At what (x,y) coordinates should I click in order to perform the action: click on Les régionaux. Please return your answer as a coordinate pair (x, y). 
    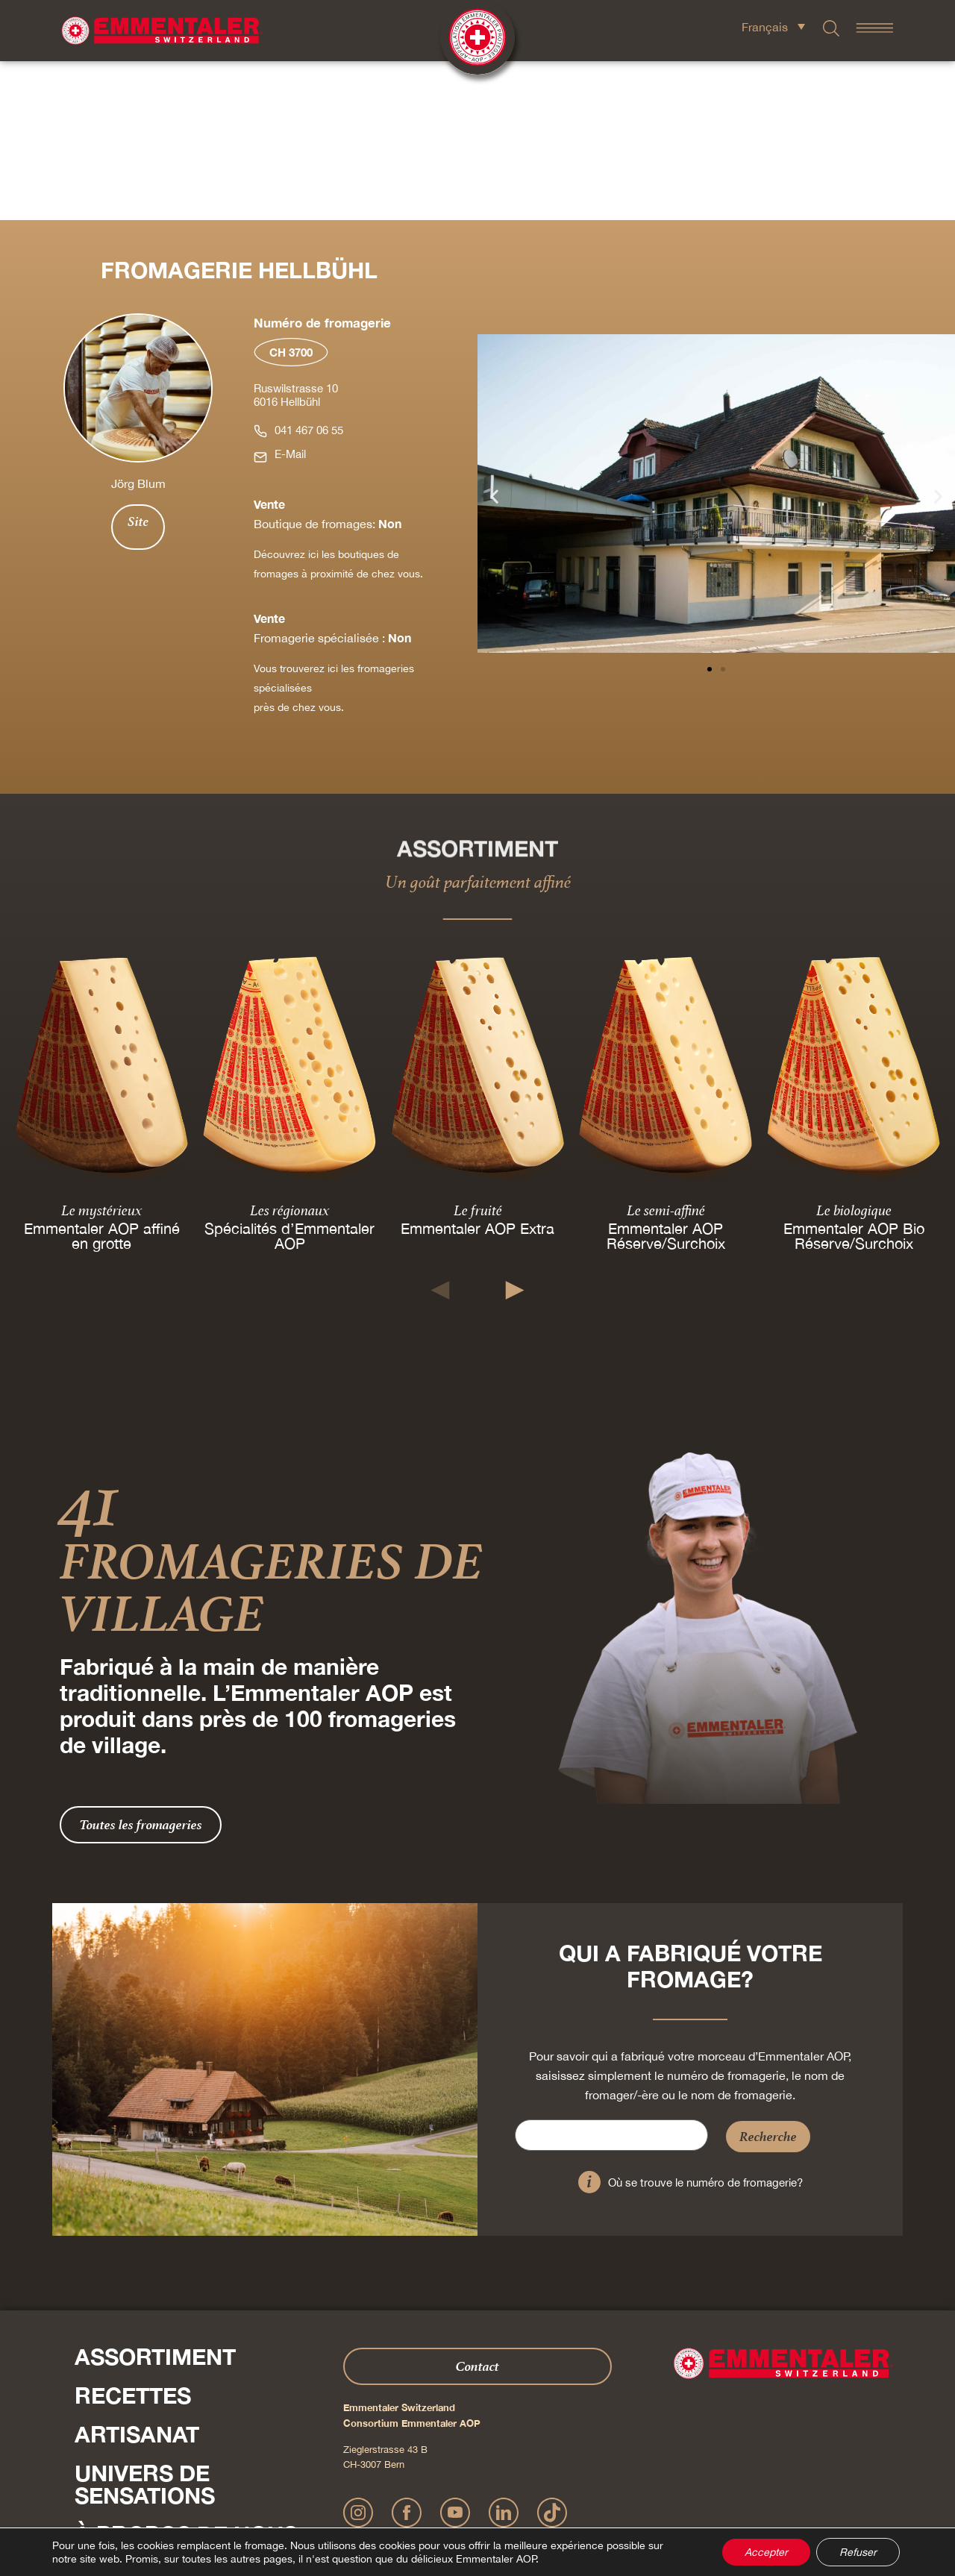
    Looking at the image, I should click on (289, 1051).